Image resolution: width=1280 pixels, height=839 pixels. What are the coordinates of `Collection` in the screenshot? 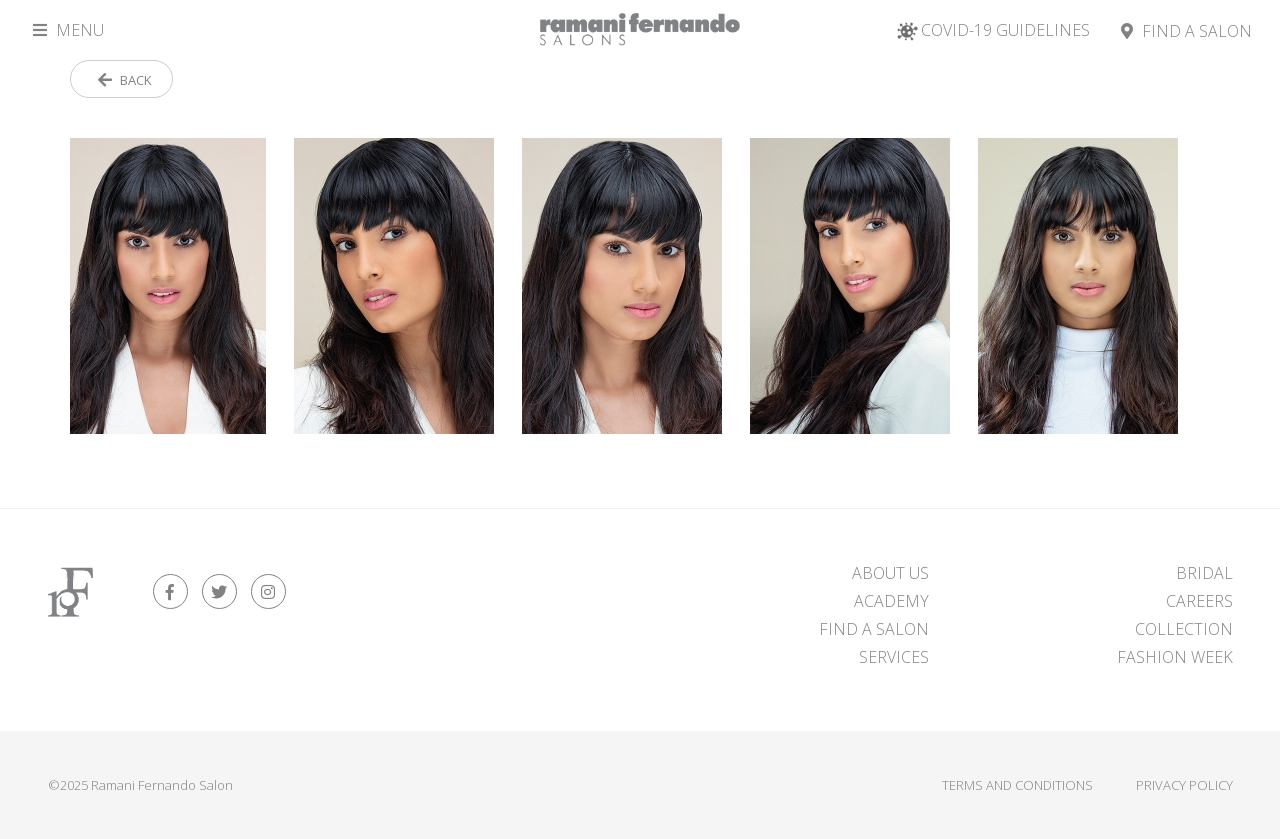 It's located at (1184, 629).